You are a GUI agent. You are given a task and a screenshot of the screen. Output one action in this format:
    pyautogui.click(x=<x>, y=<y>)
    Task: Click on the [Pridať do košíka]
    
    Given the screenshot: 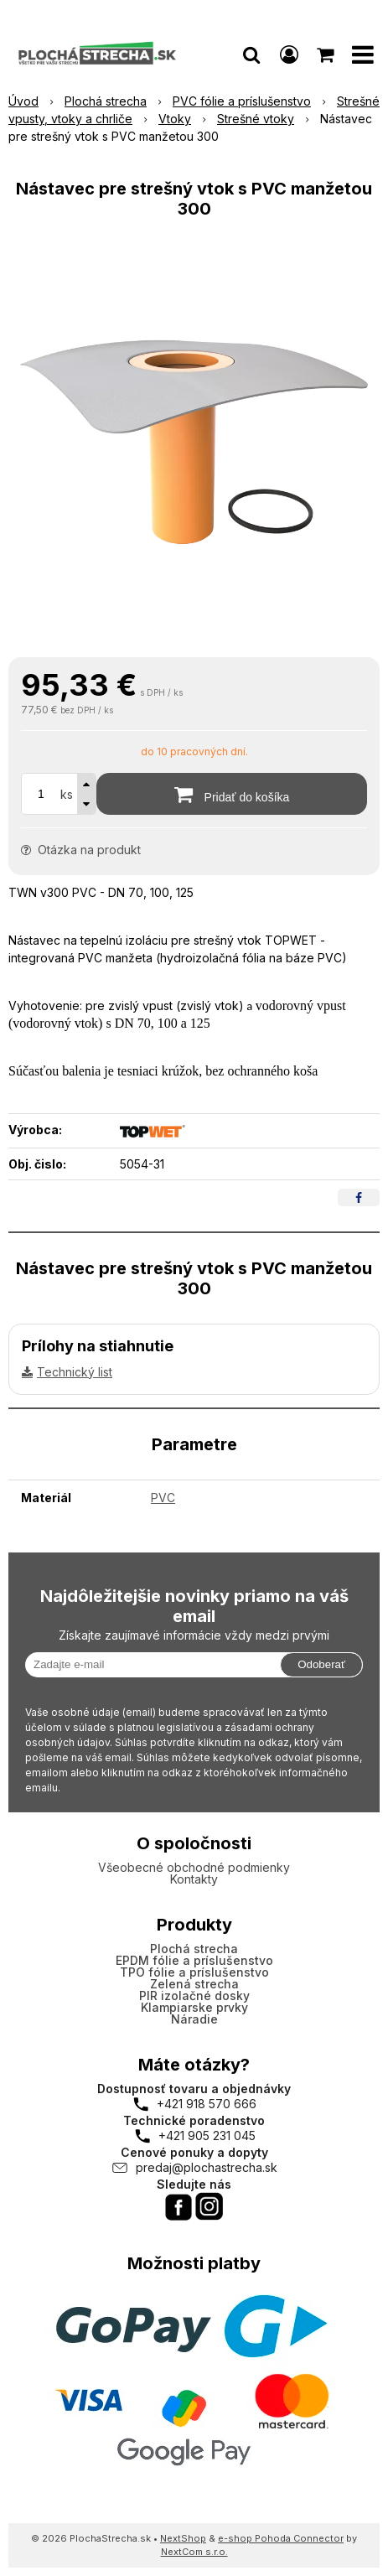 What is the action you would take?
    pyautogui.click(x=231, y=794)
    